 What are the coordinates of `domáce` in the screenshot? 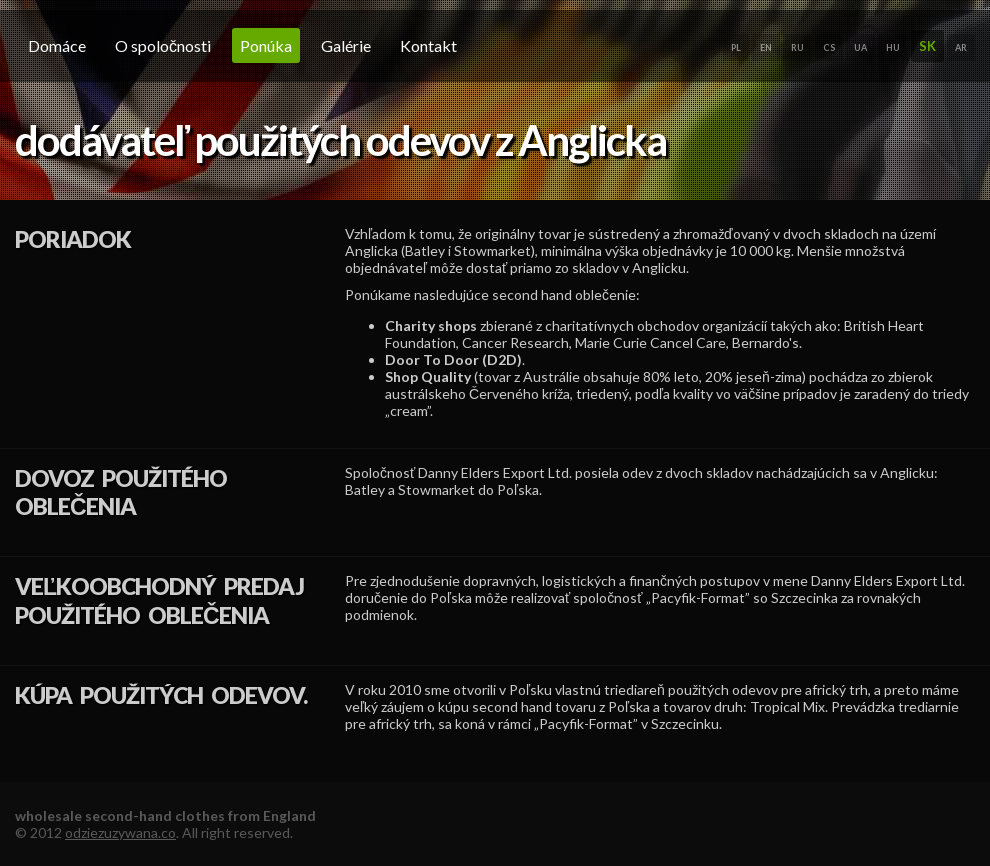 It's located at (57, 45).